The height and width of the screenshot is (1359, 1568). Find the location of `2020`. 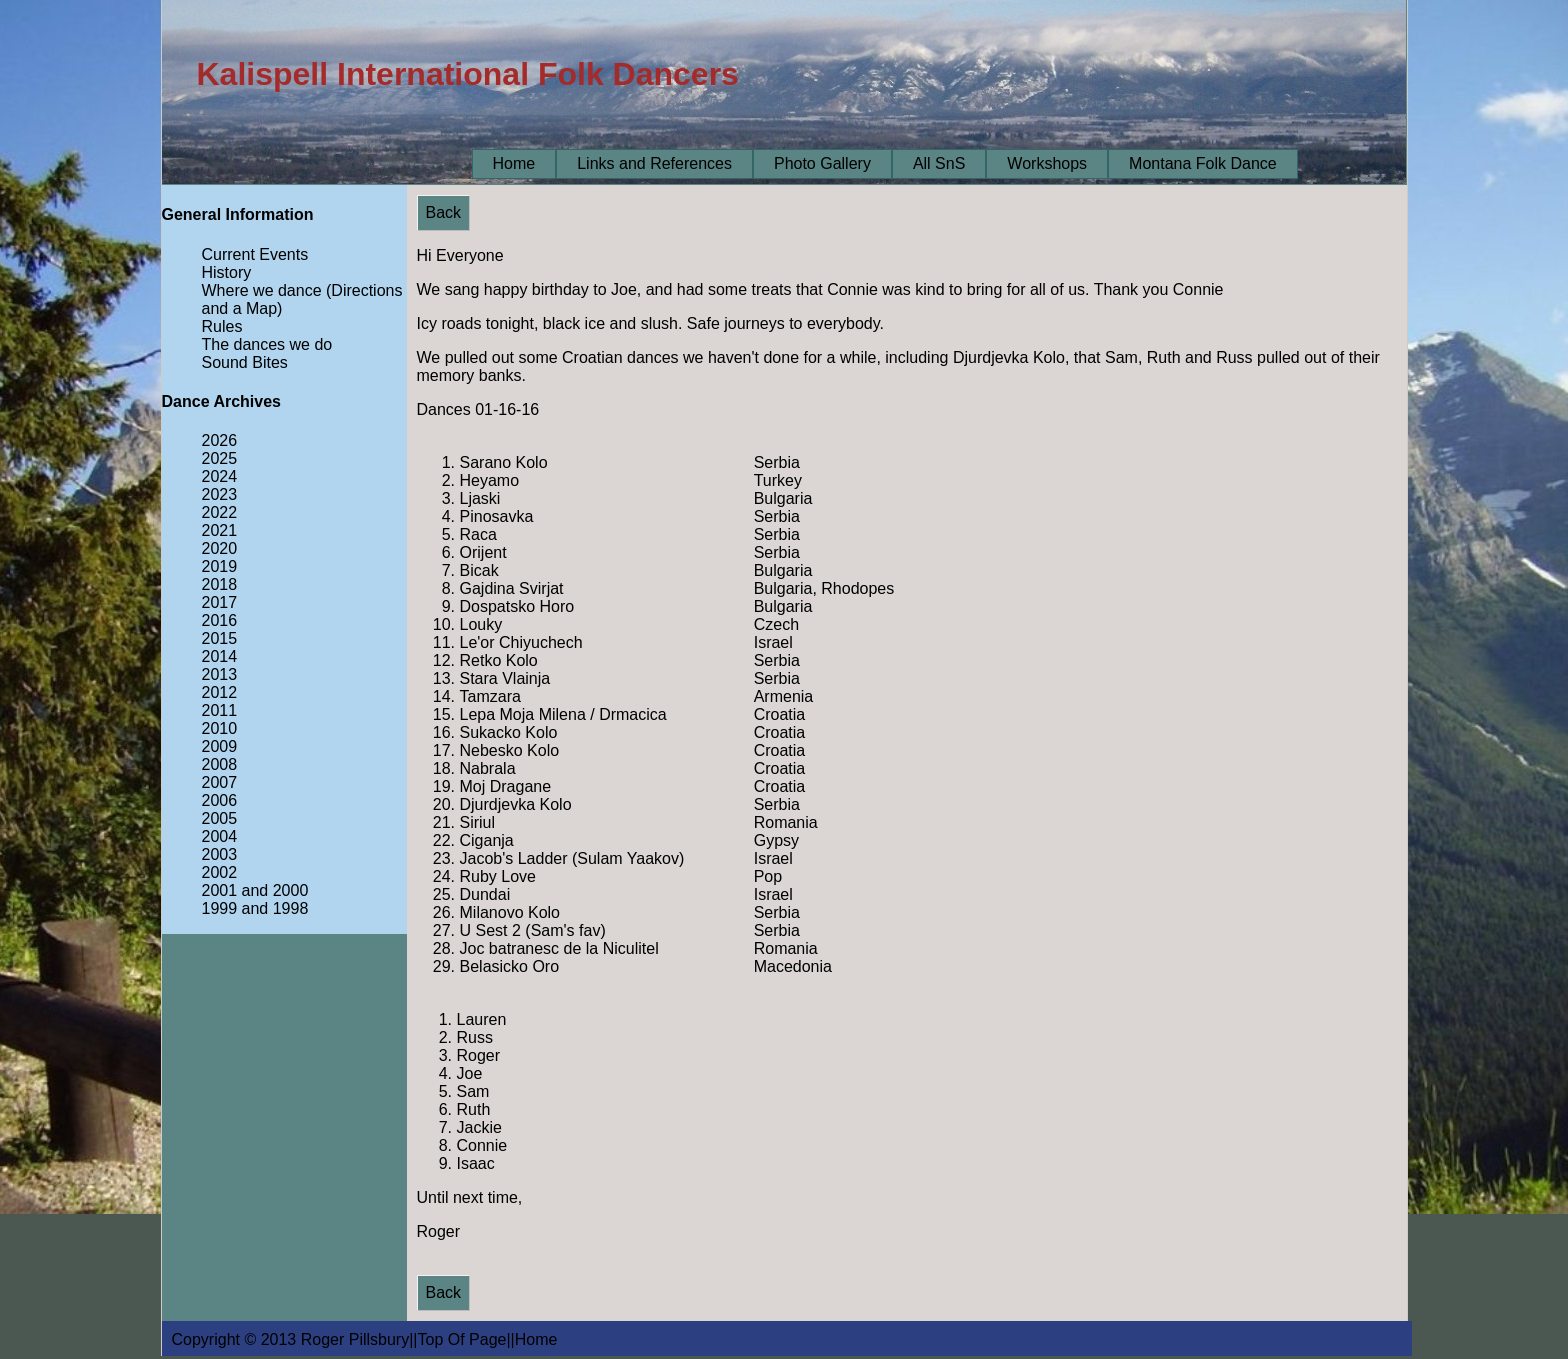

2020 is located at coordinates (220, 548).